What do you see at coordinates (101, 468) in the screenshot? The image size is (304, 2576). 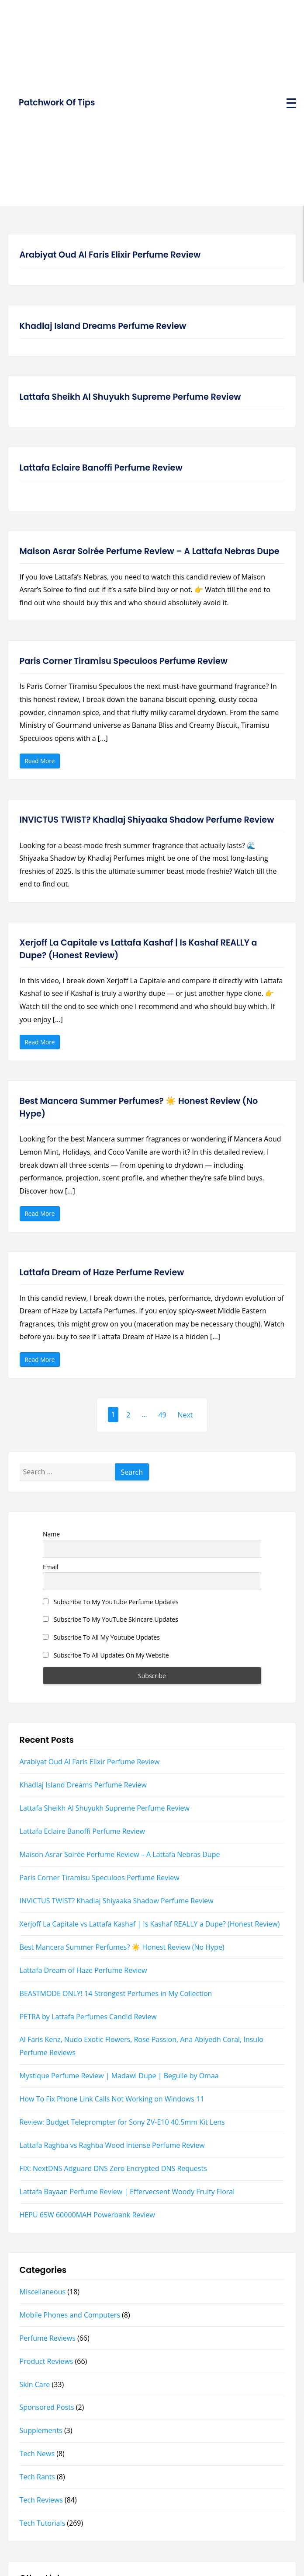 I see `Lattafa Eclaire Banoffi Perfume Review` at bounding box center [101, 468].